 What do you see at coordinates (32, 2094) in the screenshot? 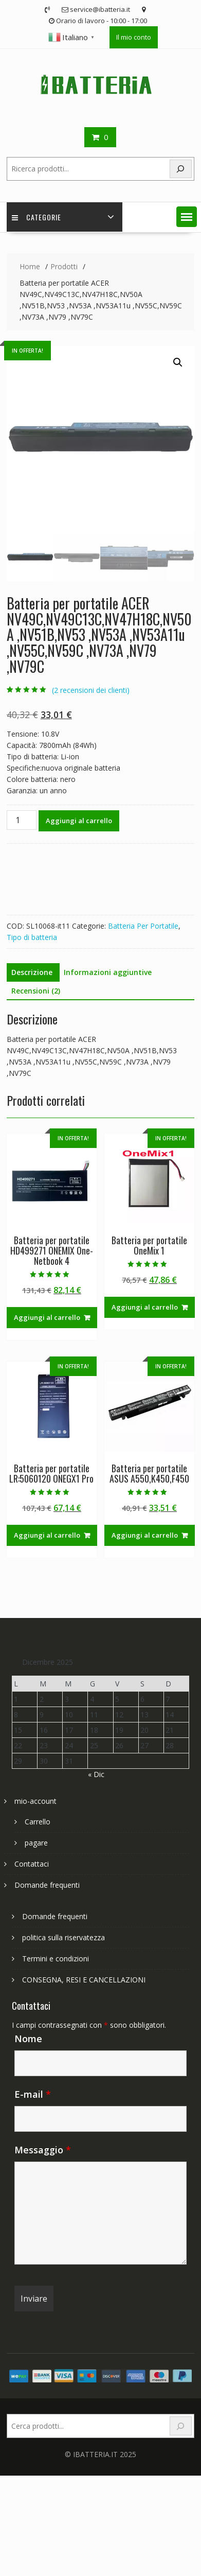
I see `E-mail` at bounding box center [32, 2094].